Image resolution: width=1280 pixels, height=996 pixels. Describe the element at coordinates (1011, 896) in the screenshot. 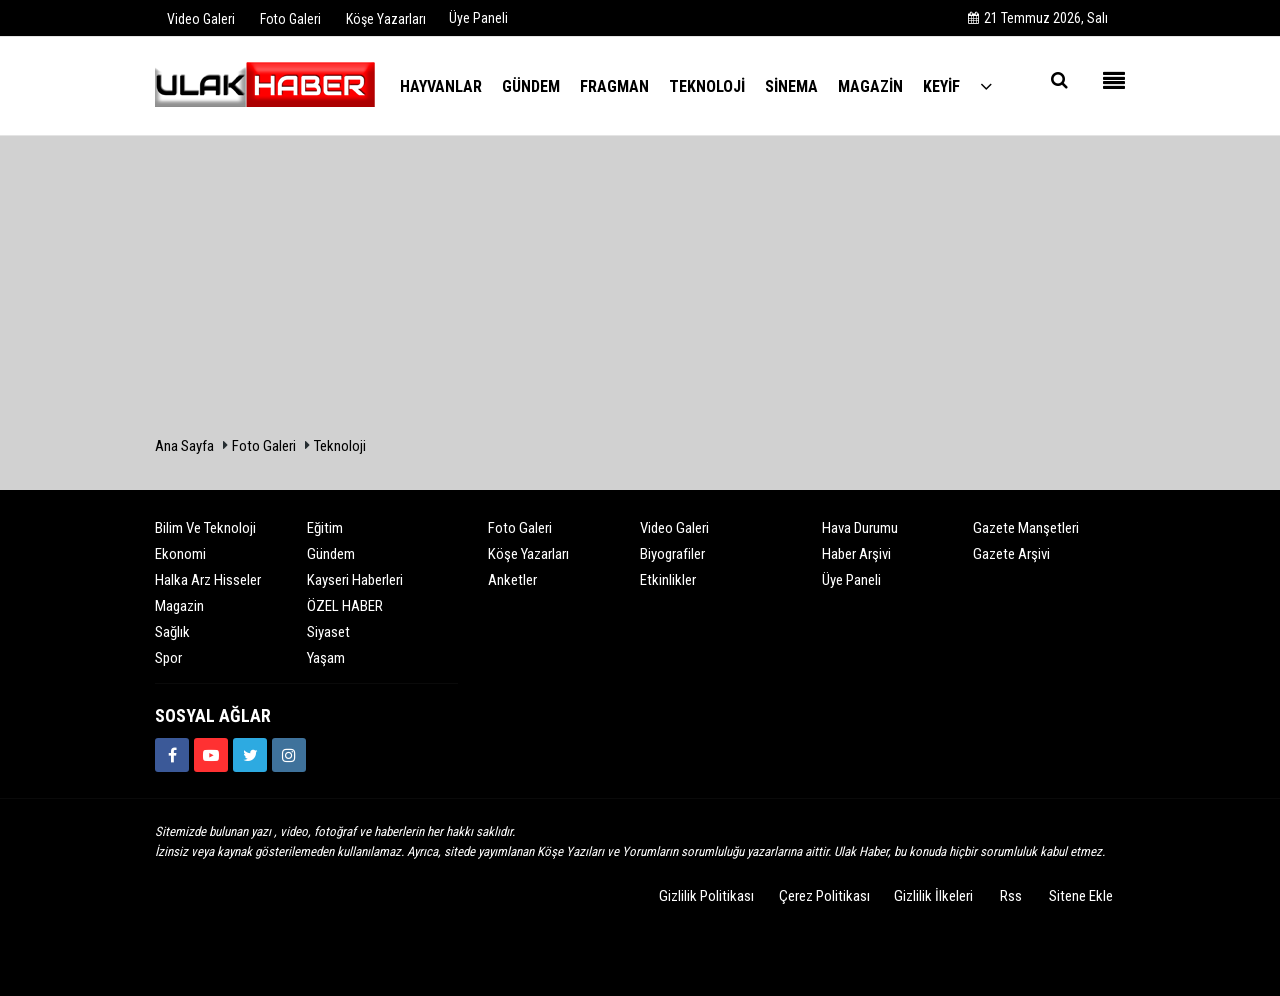

I see `Rss` at that location.